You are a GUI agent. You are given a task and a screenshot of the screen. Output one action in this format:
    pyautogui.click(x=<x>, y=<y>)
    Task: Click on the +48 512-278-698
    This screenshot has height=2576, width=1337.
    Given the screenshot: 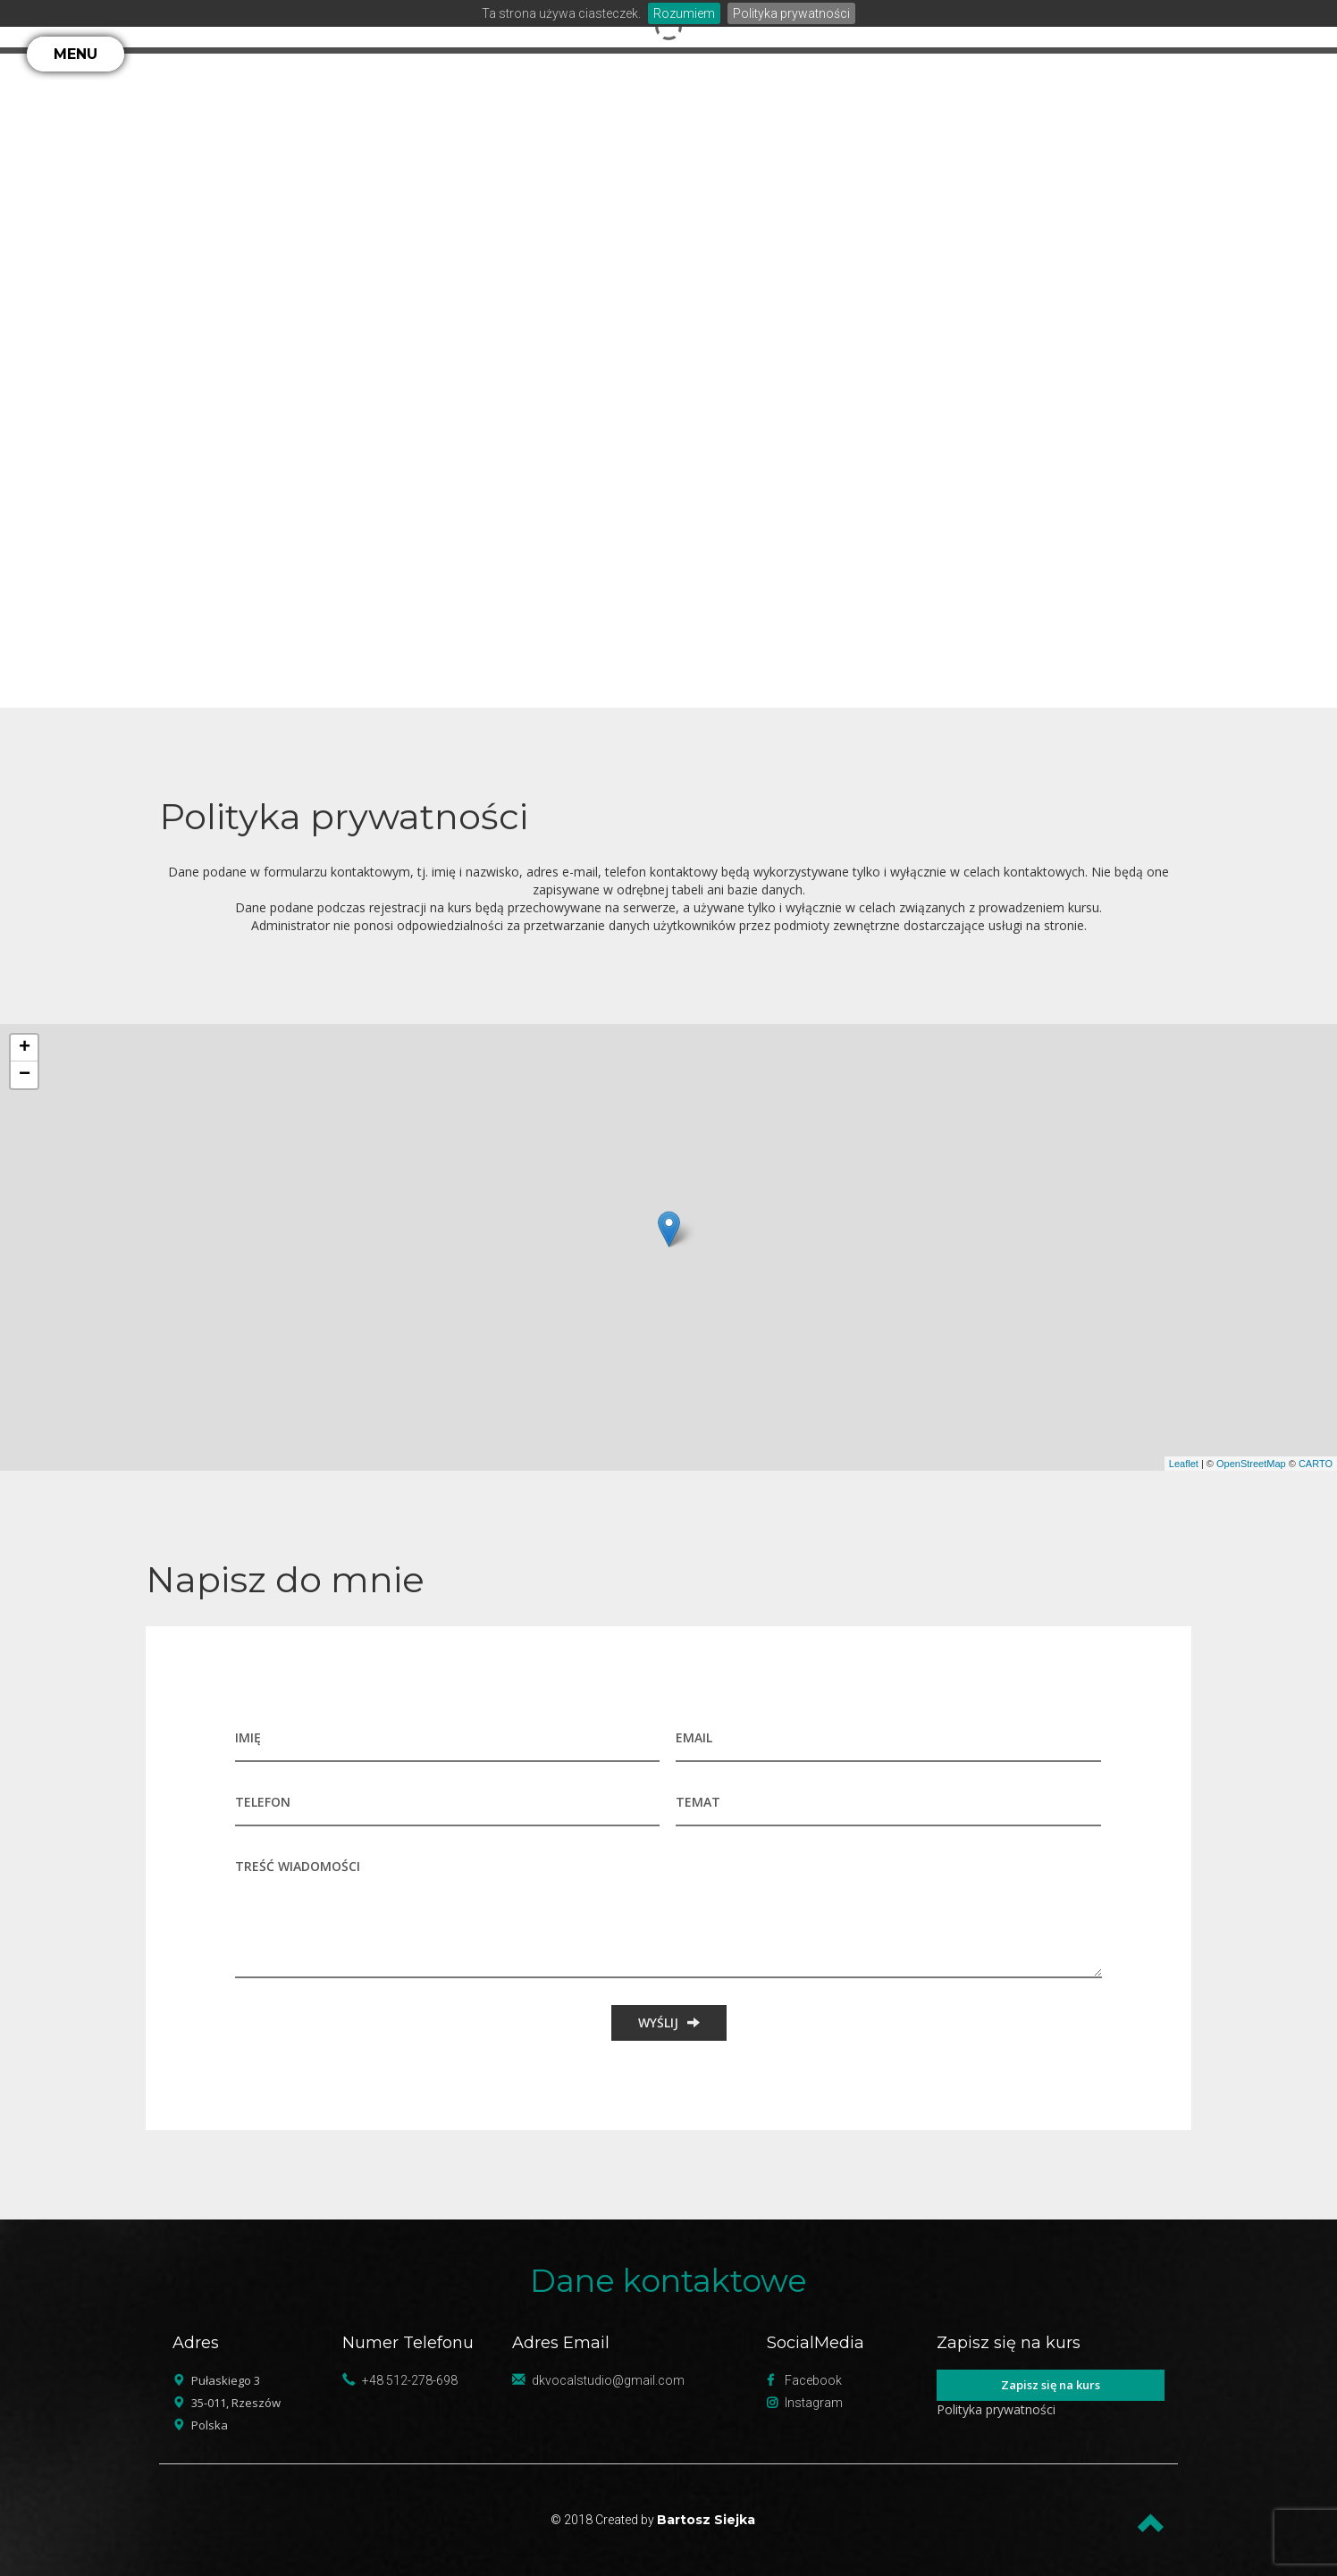 What is the action you would take?
    pyautogui.click(x=410, y=2380)
    